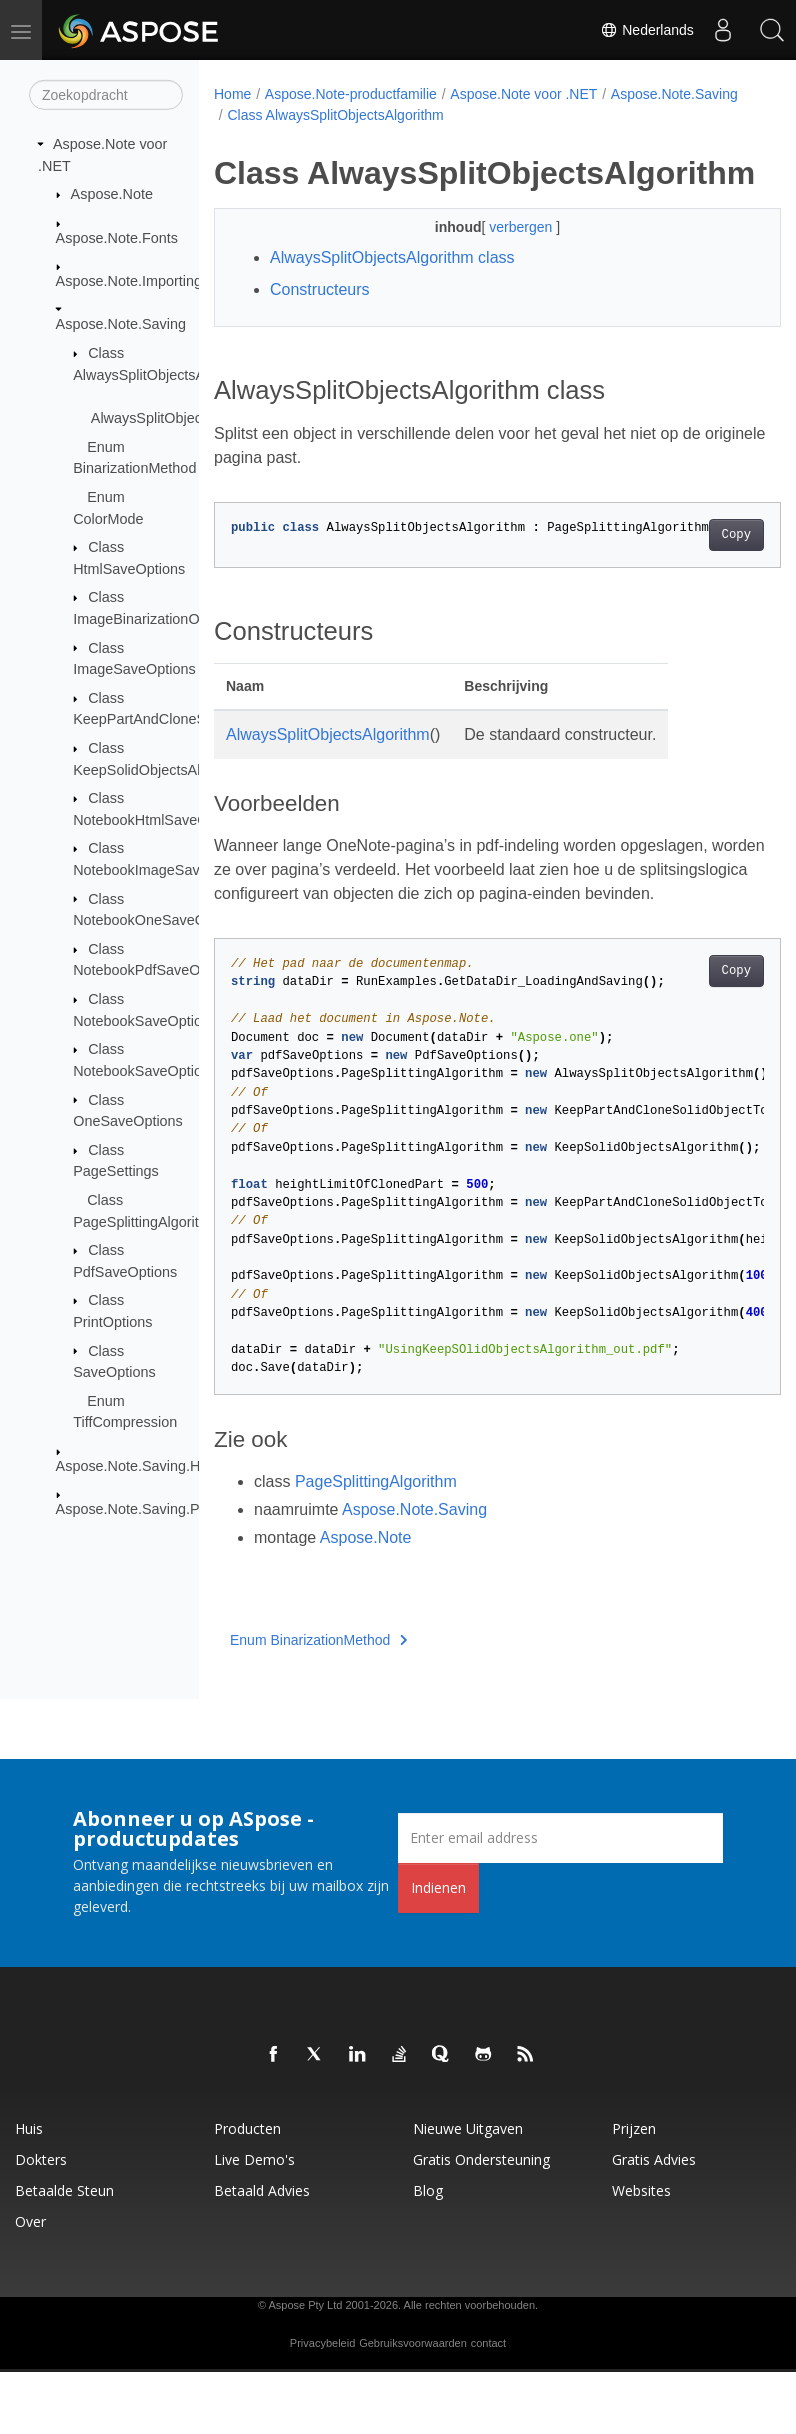 This screenshot has height=2434, width=796. I want to click on blog, so click(428, 2252).